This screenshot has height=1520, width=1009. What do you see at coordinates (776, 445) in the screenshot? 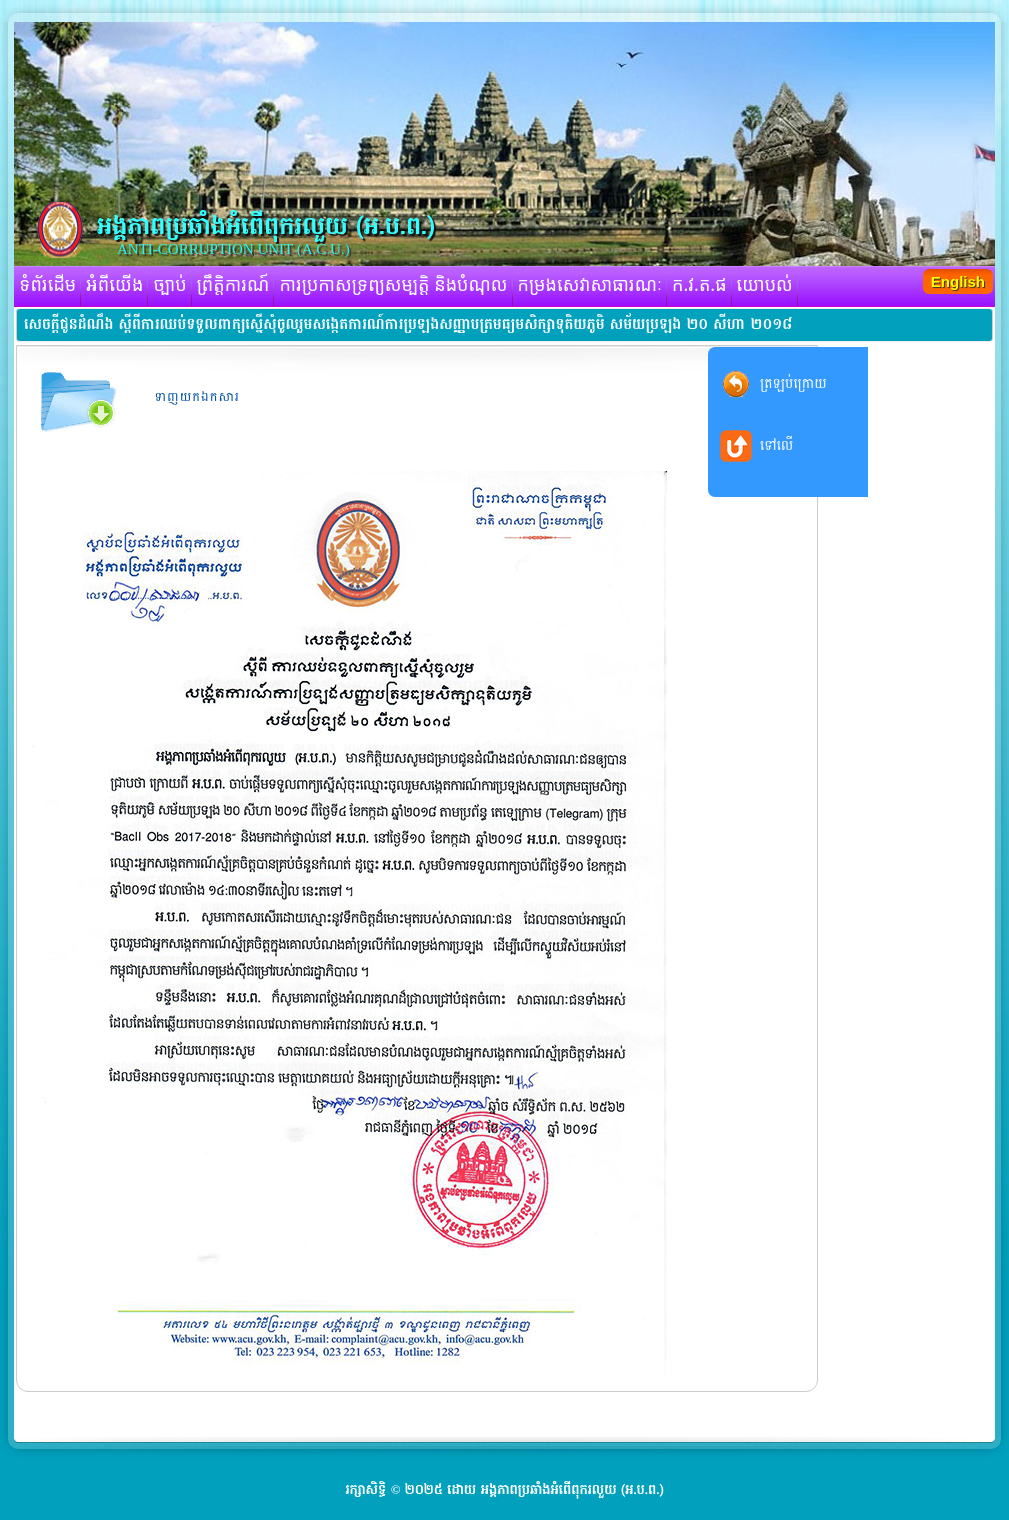
I see `ទៅលើ` at bounding box center [776, 445].